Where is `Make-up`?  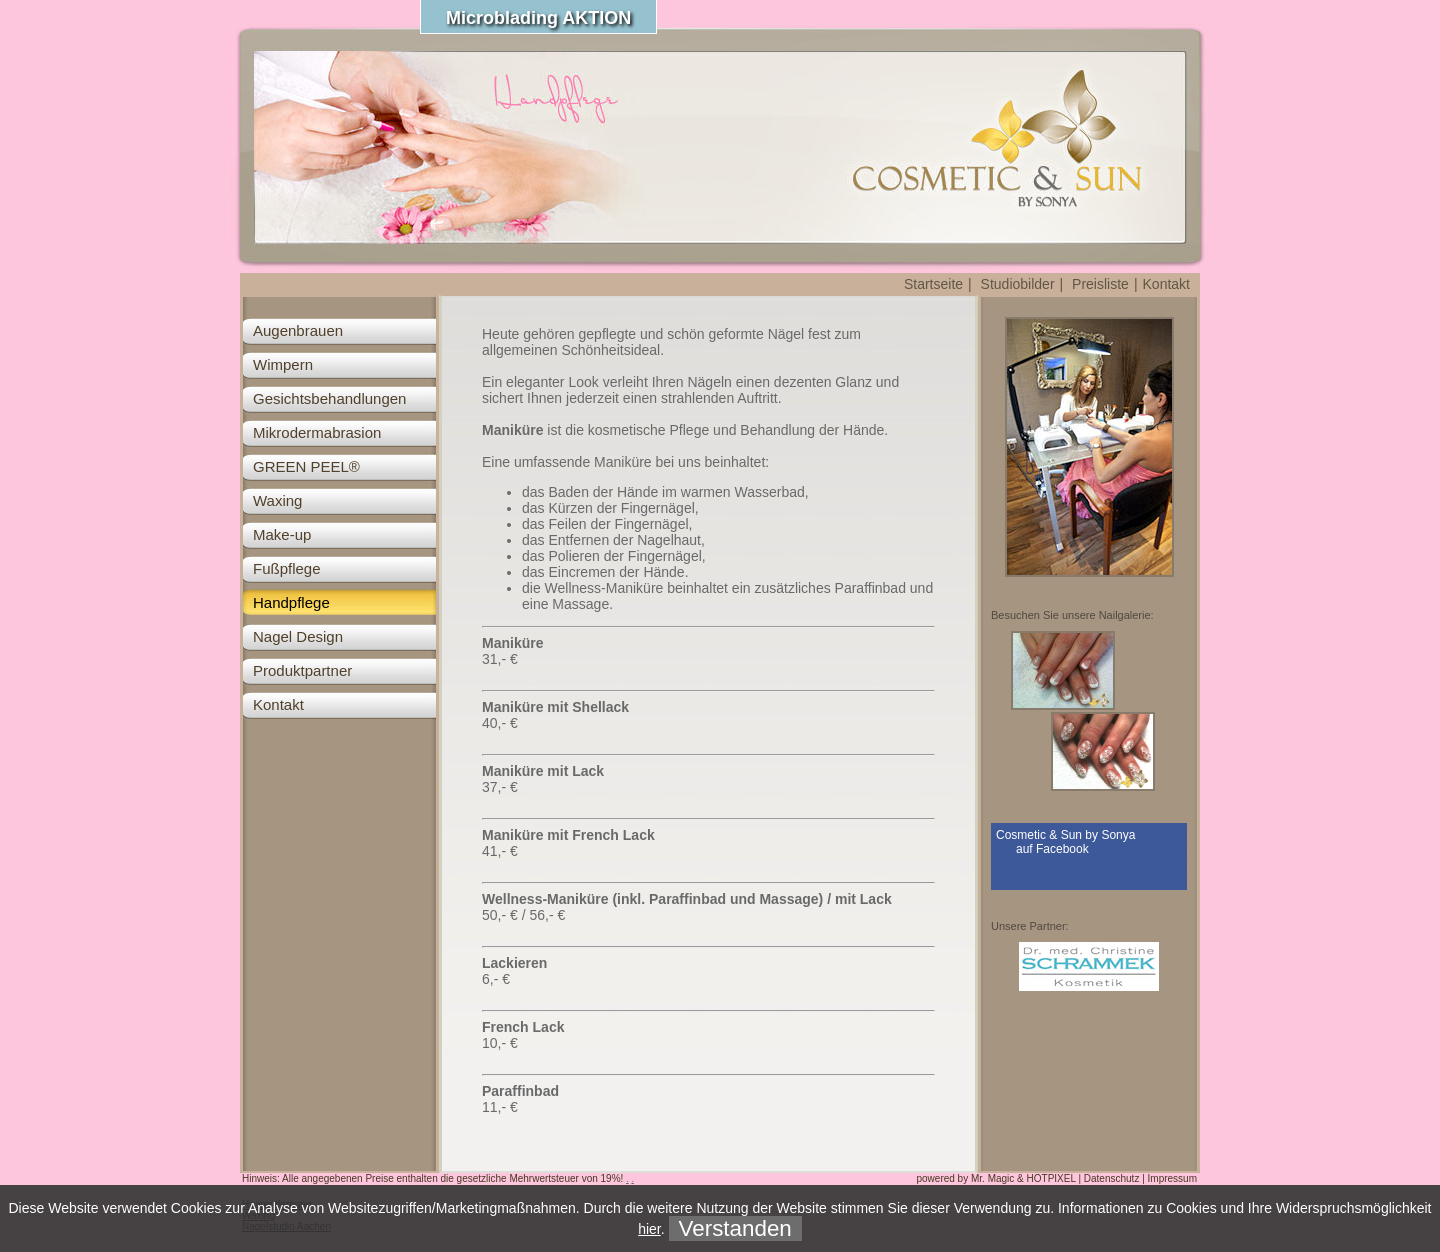 Make-up is located at coordinates (282, 534).